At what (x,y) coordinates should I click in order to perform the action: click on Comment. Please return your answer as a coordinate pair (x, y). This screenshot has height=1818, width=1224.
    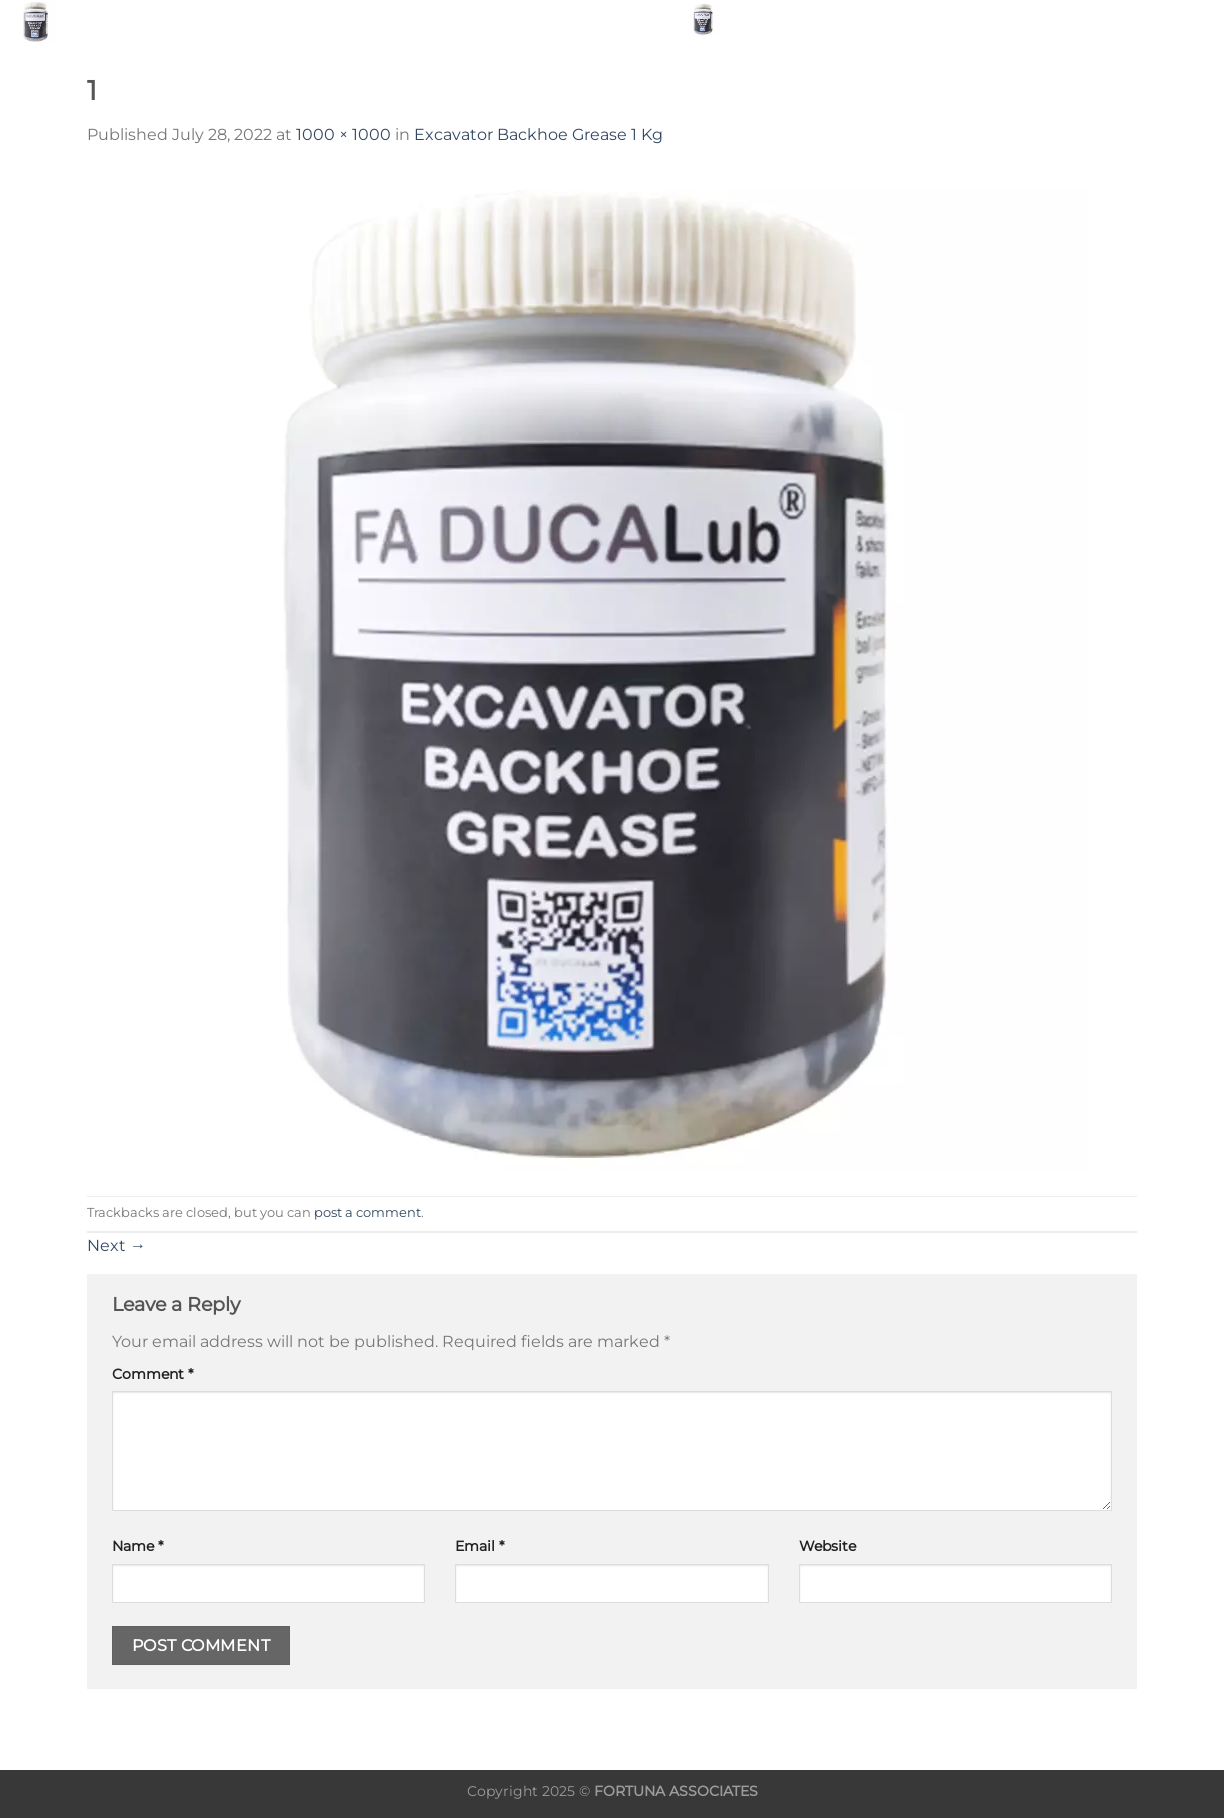
    Looking at the image, I should click on (152, 1374).